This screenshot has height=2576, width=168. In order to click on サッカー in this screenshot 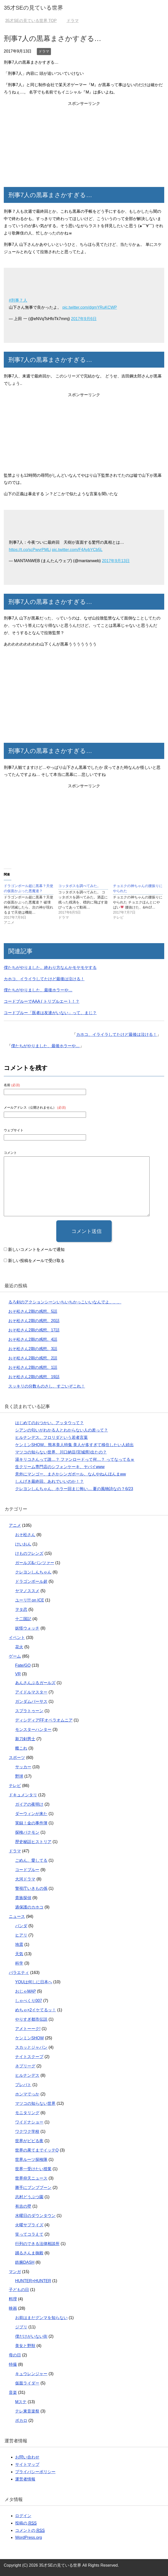, I will do `click(23, 1767)`.